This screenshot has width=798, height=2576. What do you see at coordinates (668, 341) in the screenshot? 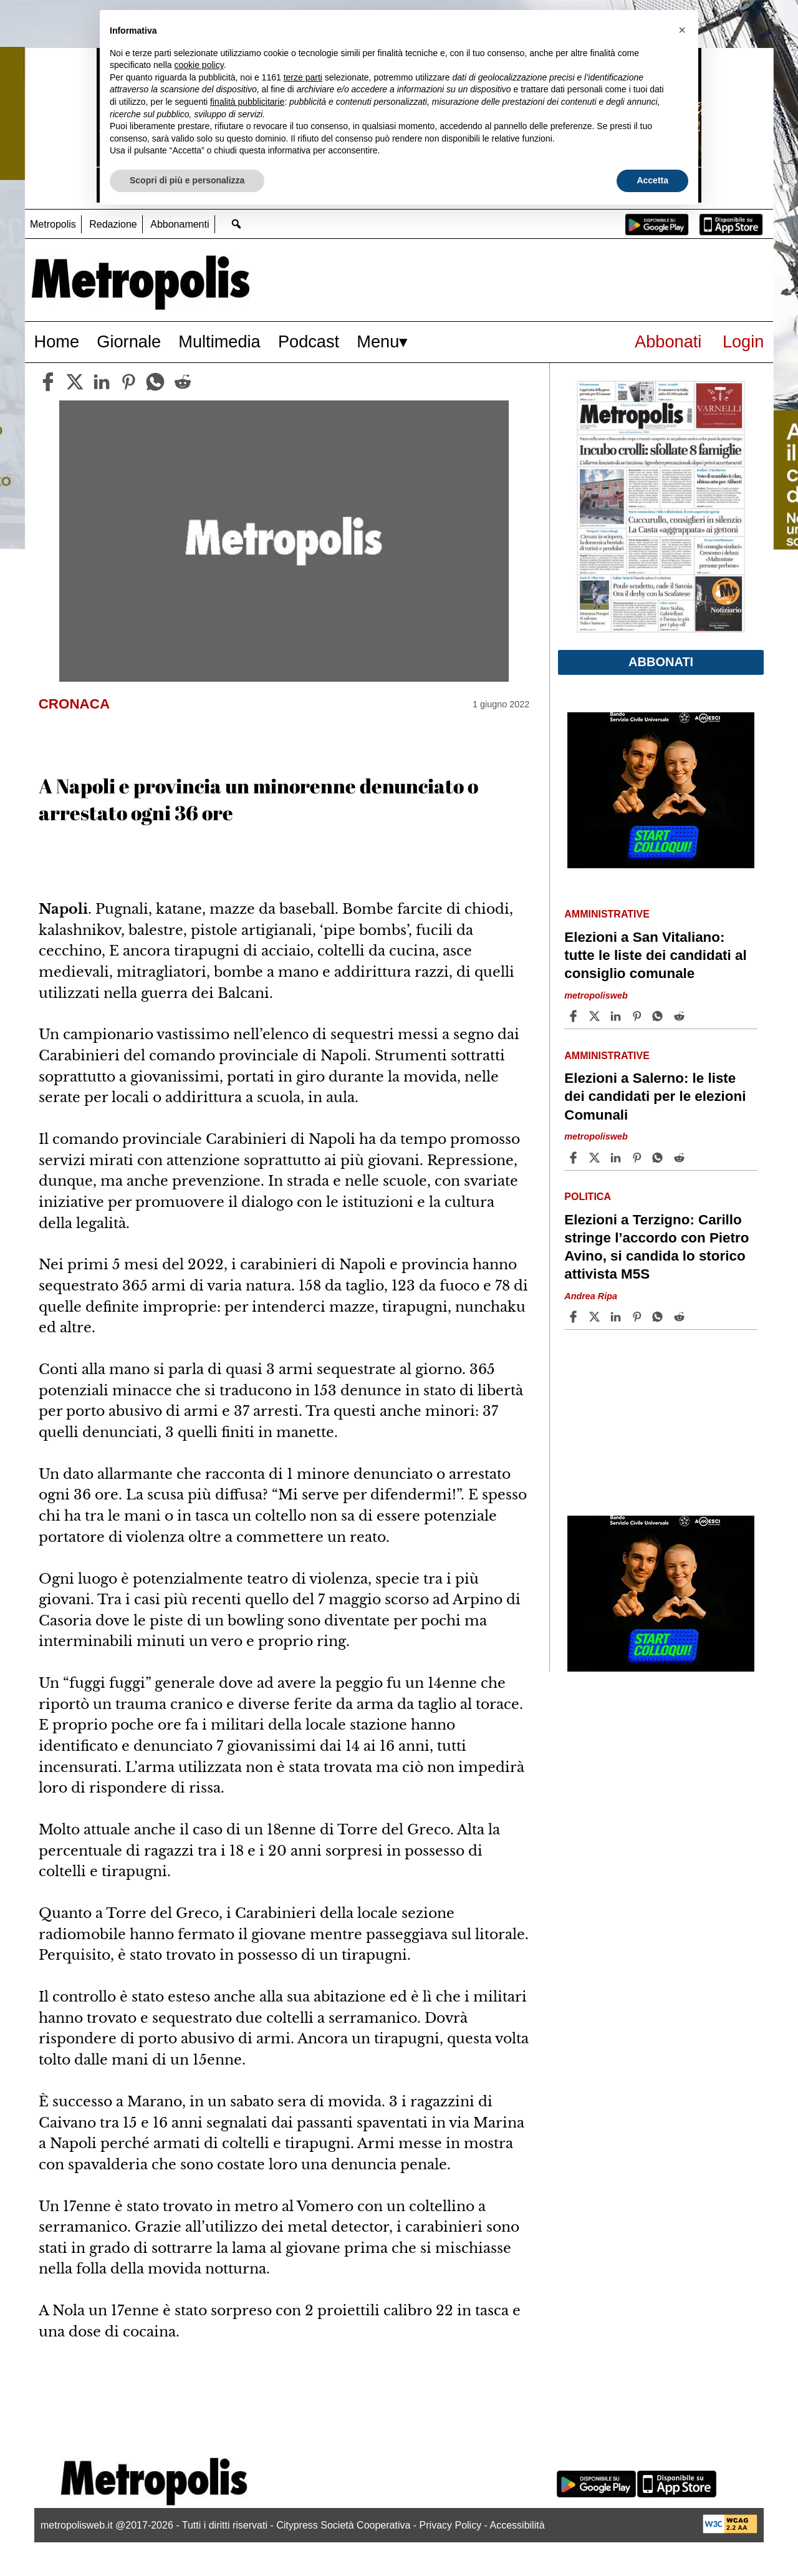
I see `Abbonati` at bounding box center [668, 341].